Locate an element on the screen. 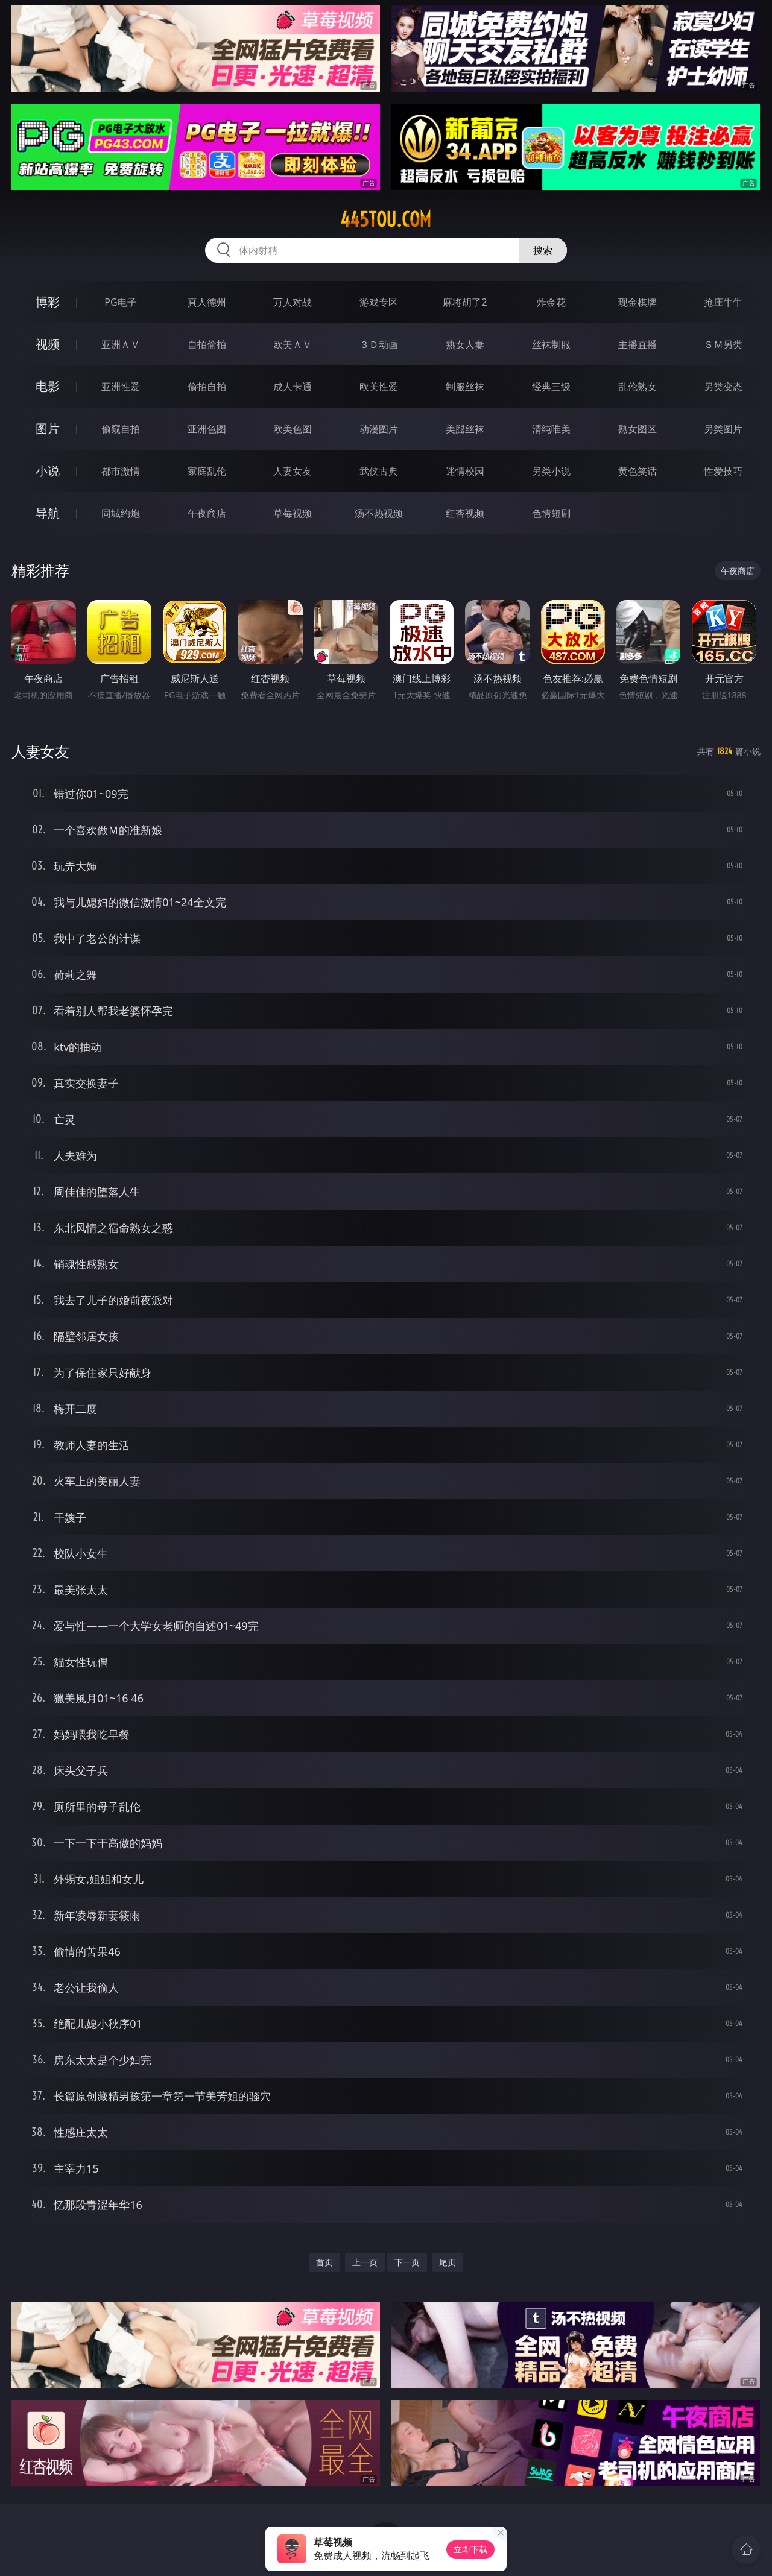 Image resolution: width=772 pixels, height=2576 pixels. 武侠古典 is located at coordinates (378, 471).